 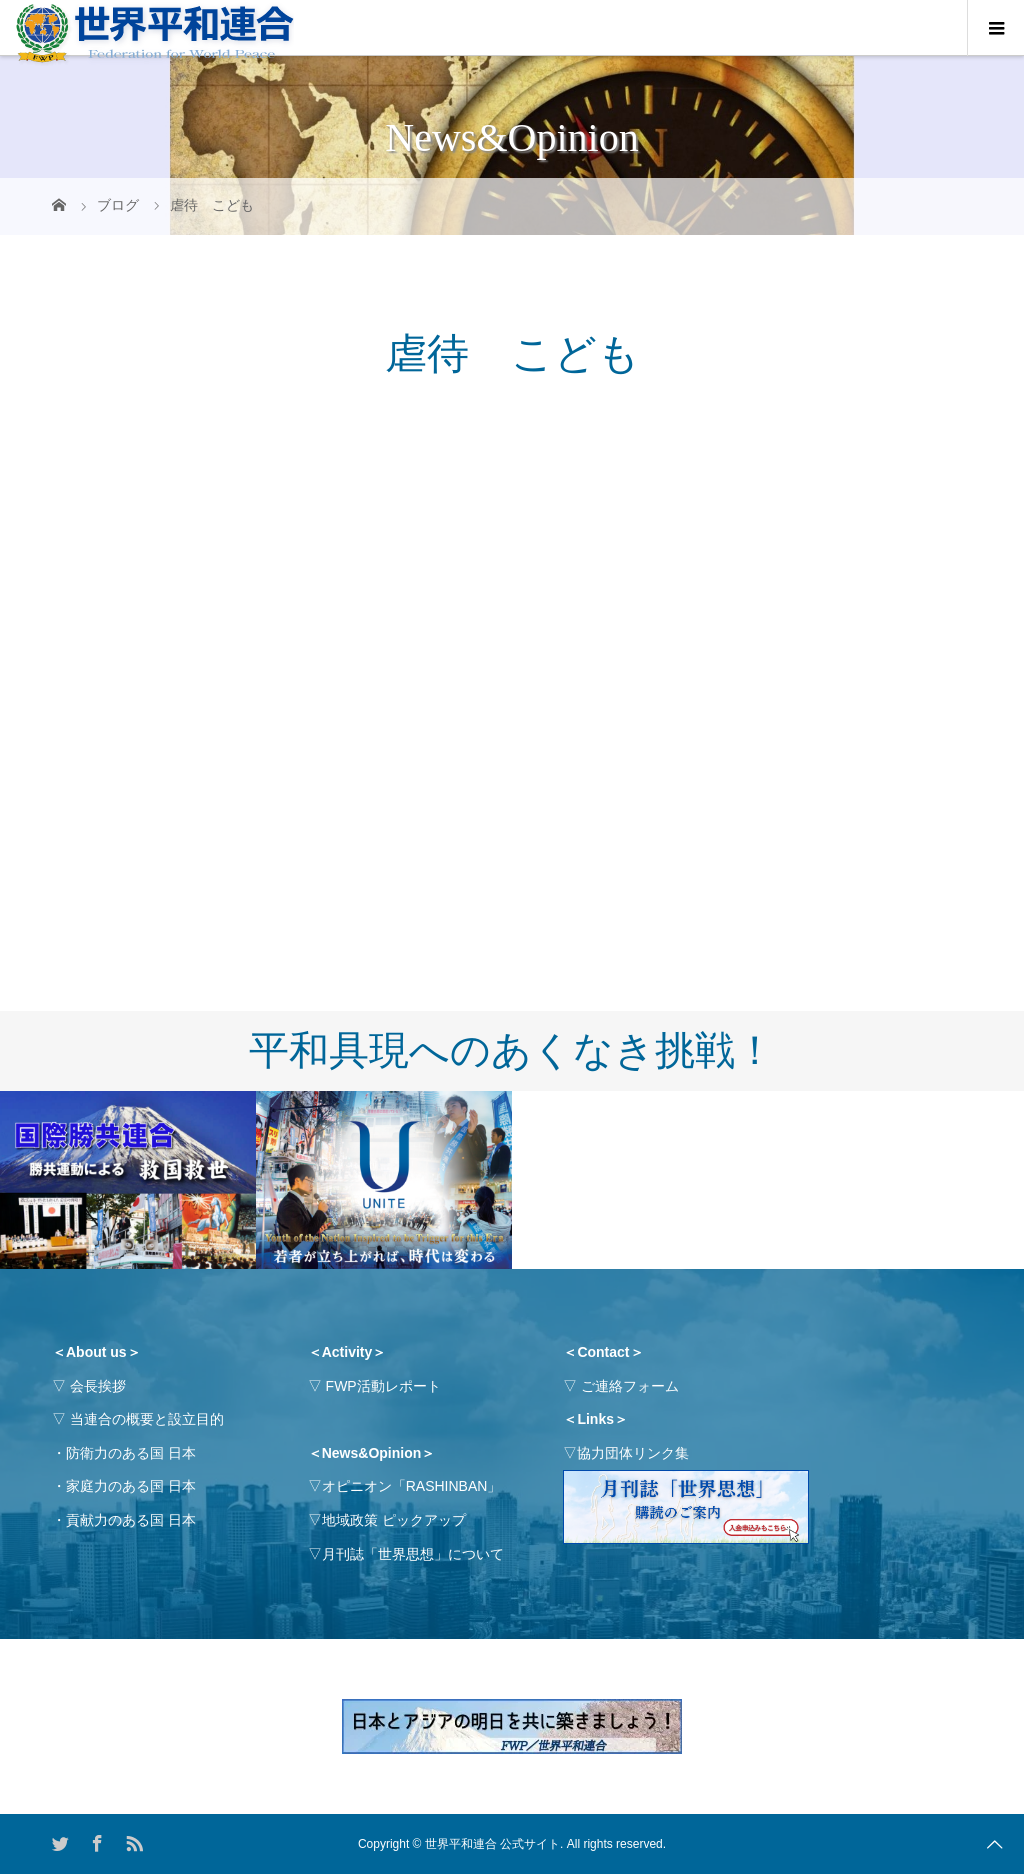 What do you see at coordinates (131, 1453) in the screenshot?
I see `防衛力のある国 日本` at bounding box center [131, 1453].